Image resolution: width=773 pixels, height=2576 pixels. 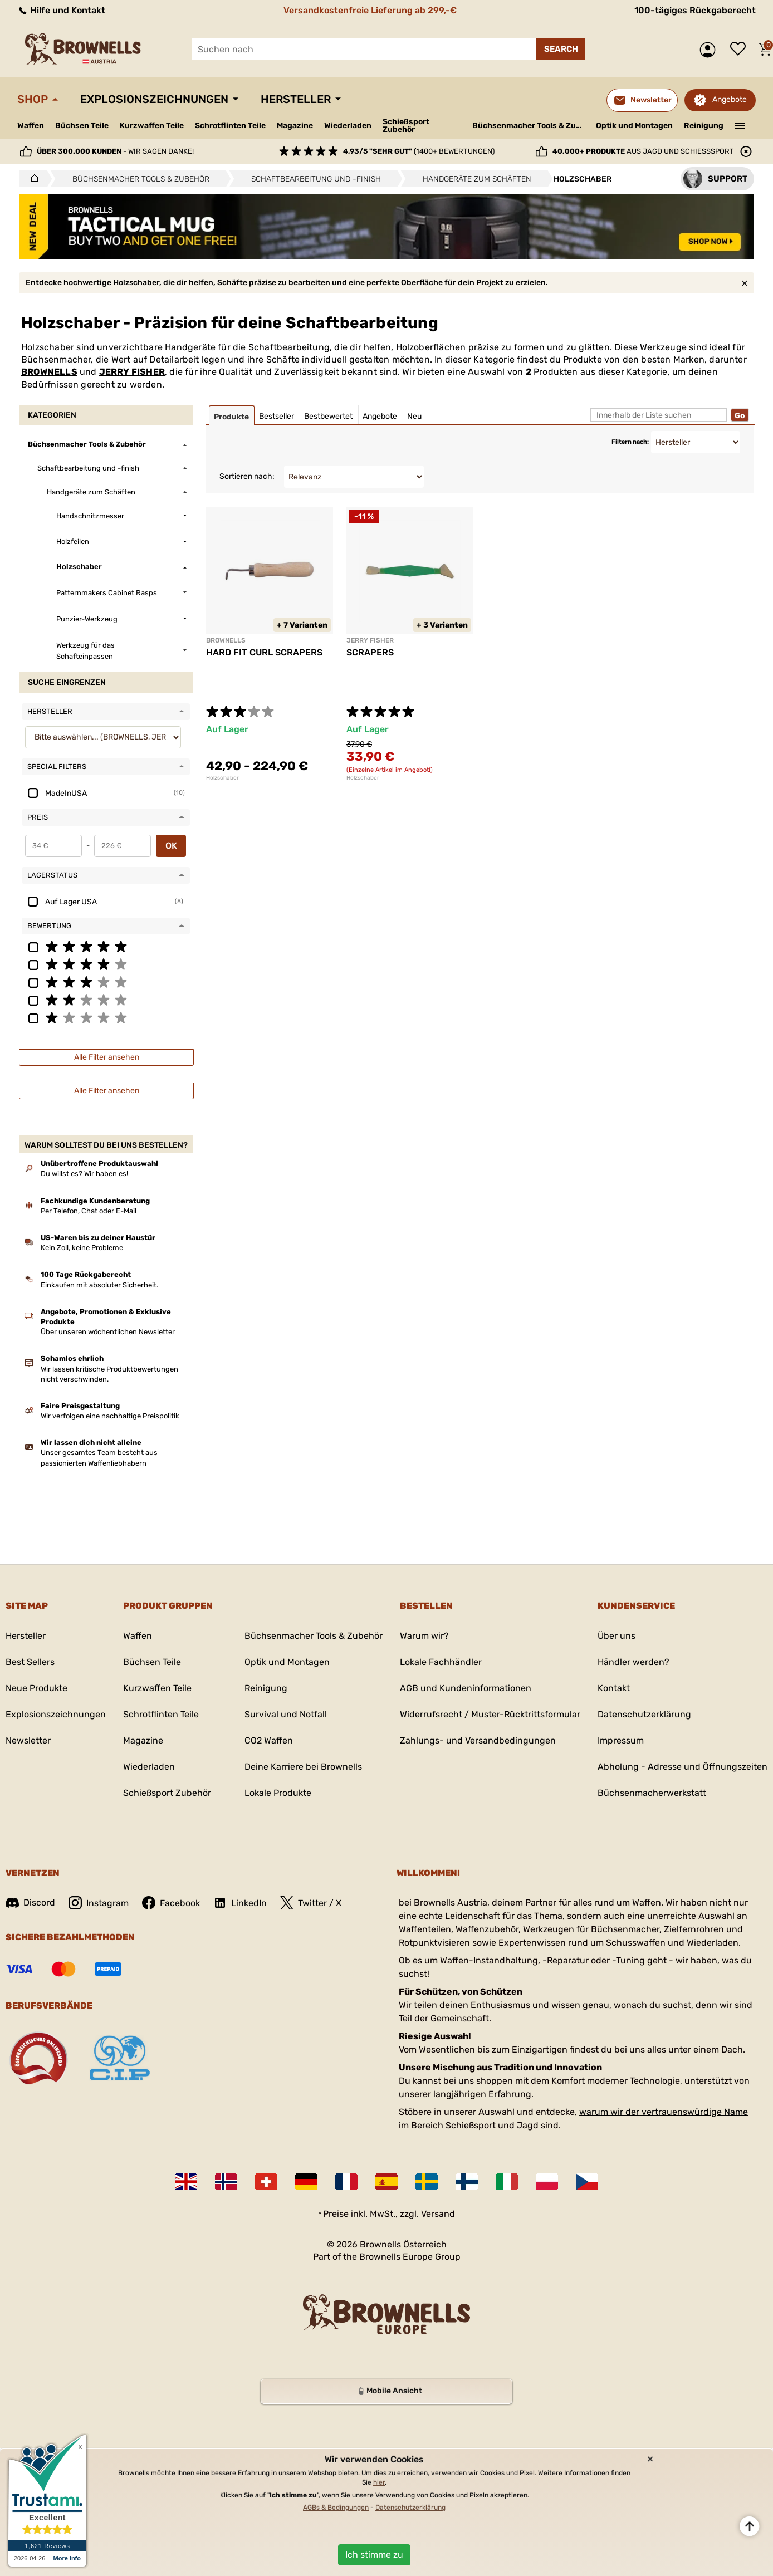 What do you see at coordinates (264, 652) in the screenshot?
I see `HARD FIT CURL SCRAPERS` at bounding box center [264, 652].